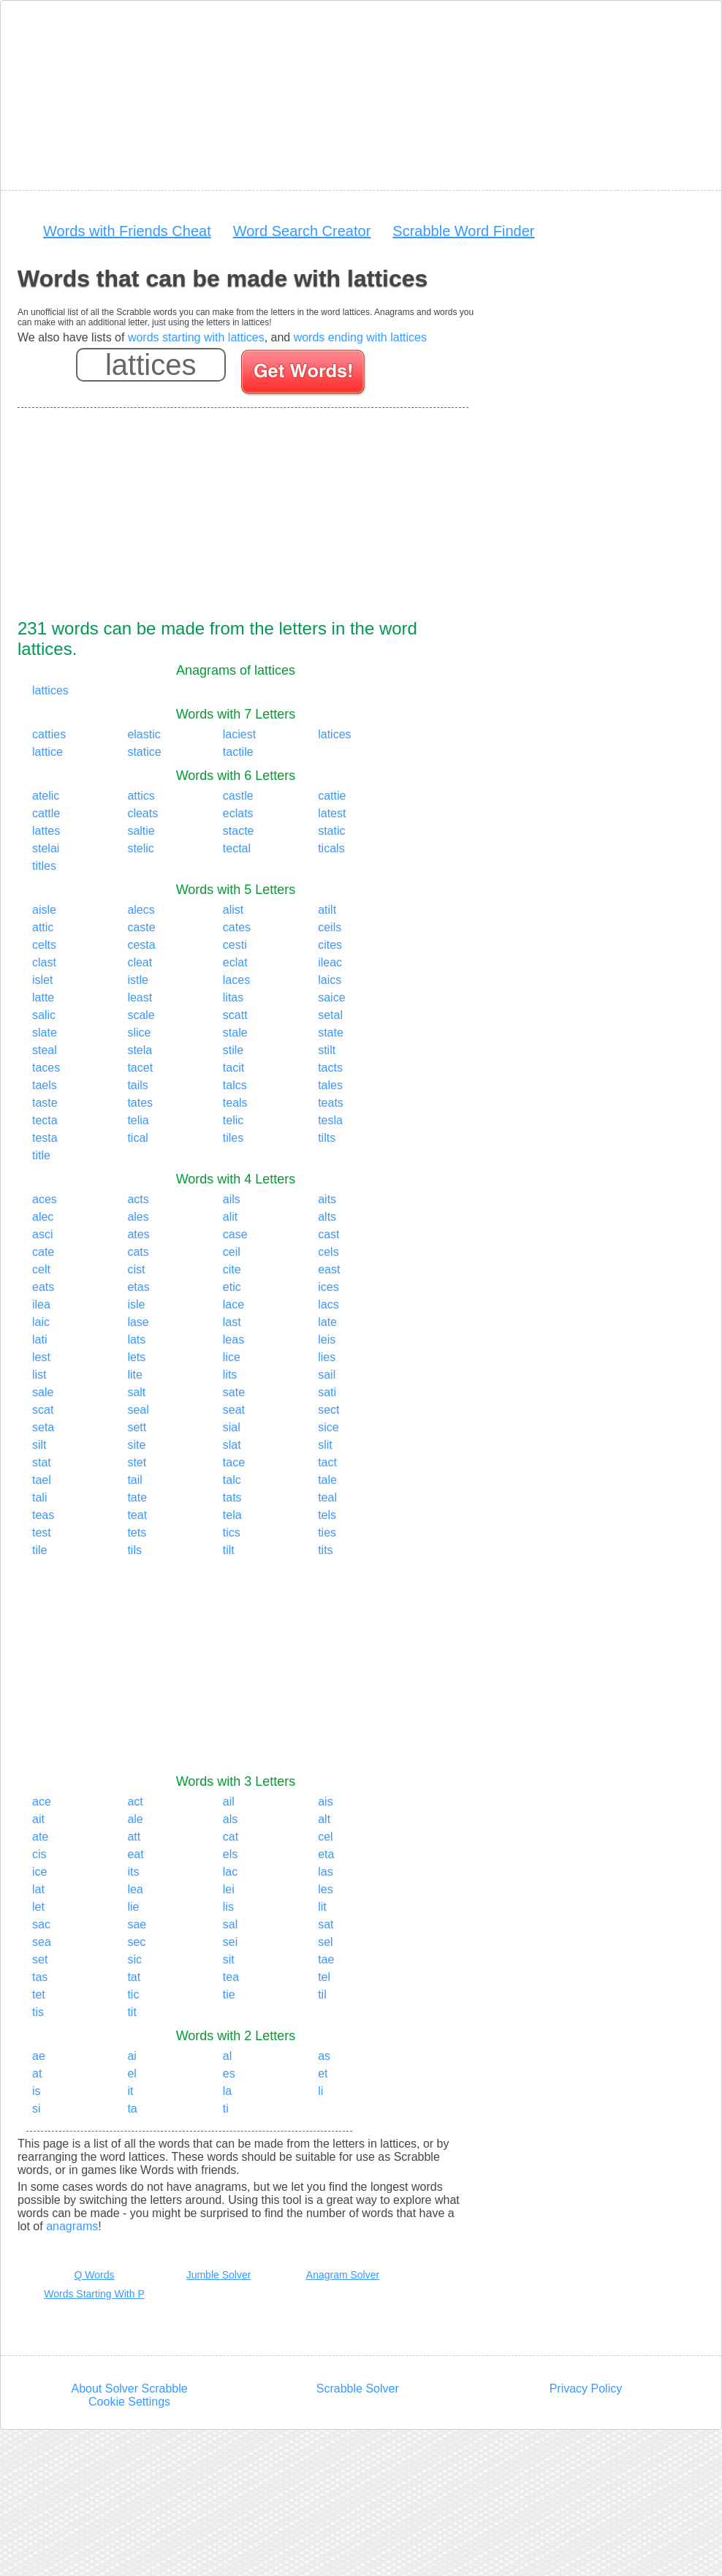 This screenshot has height=2576, width=722. What do you see at coordinates (326, 1357) in the screenshot?
I see `lies` at bounding box center [326, 1357].